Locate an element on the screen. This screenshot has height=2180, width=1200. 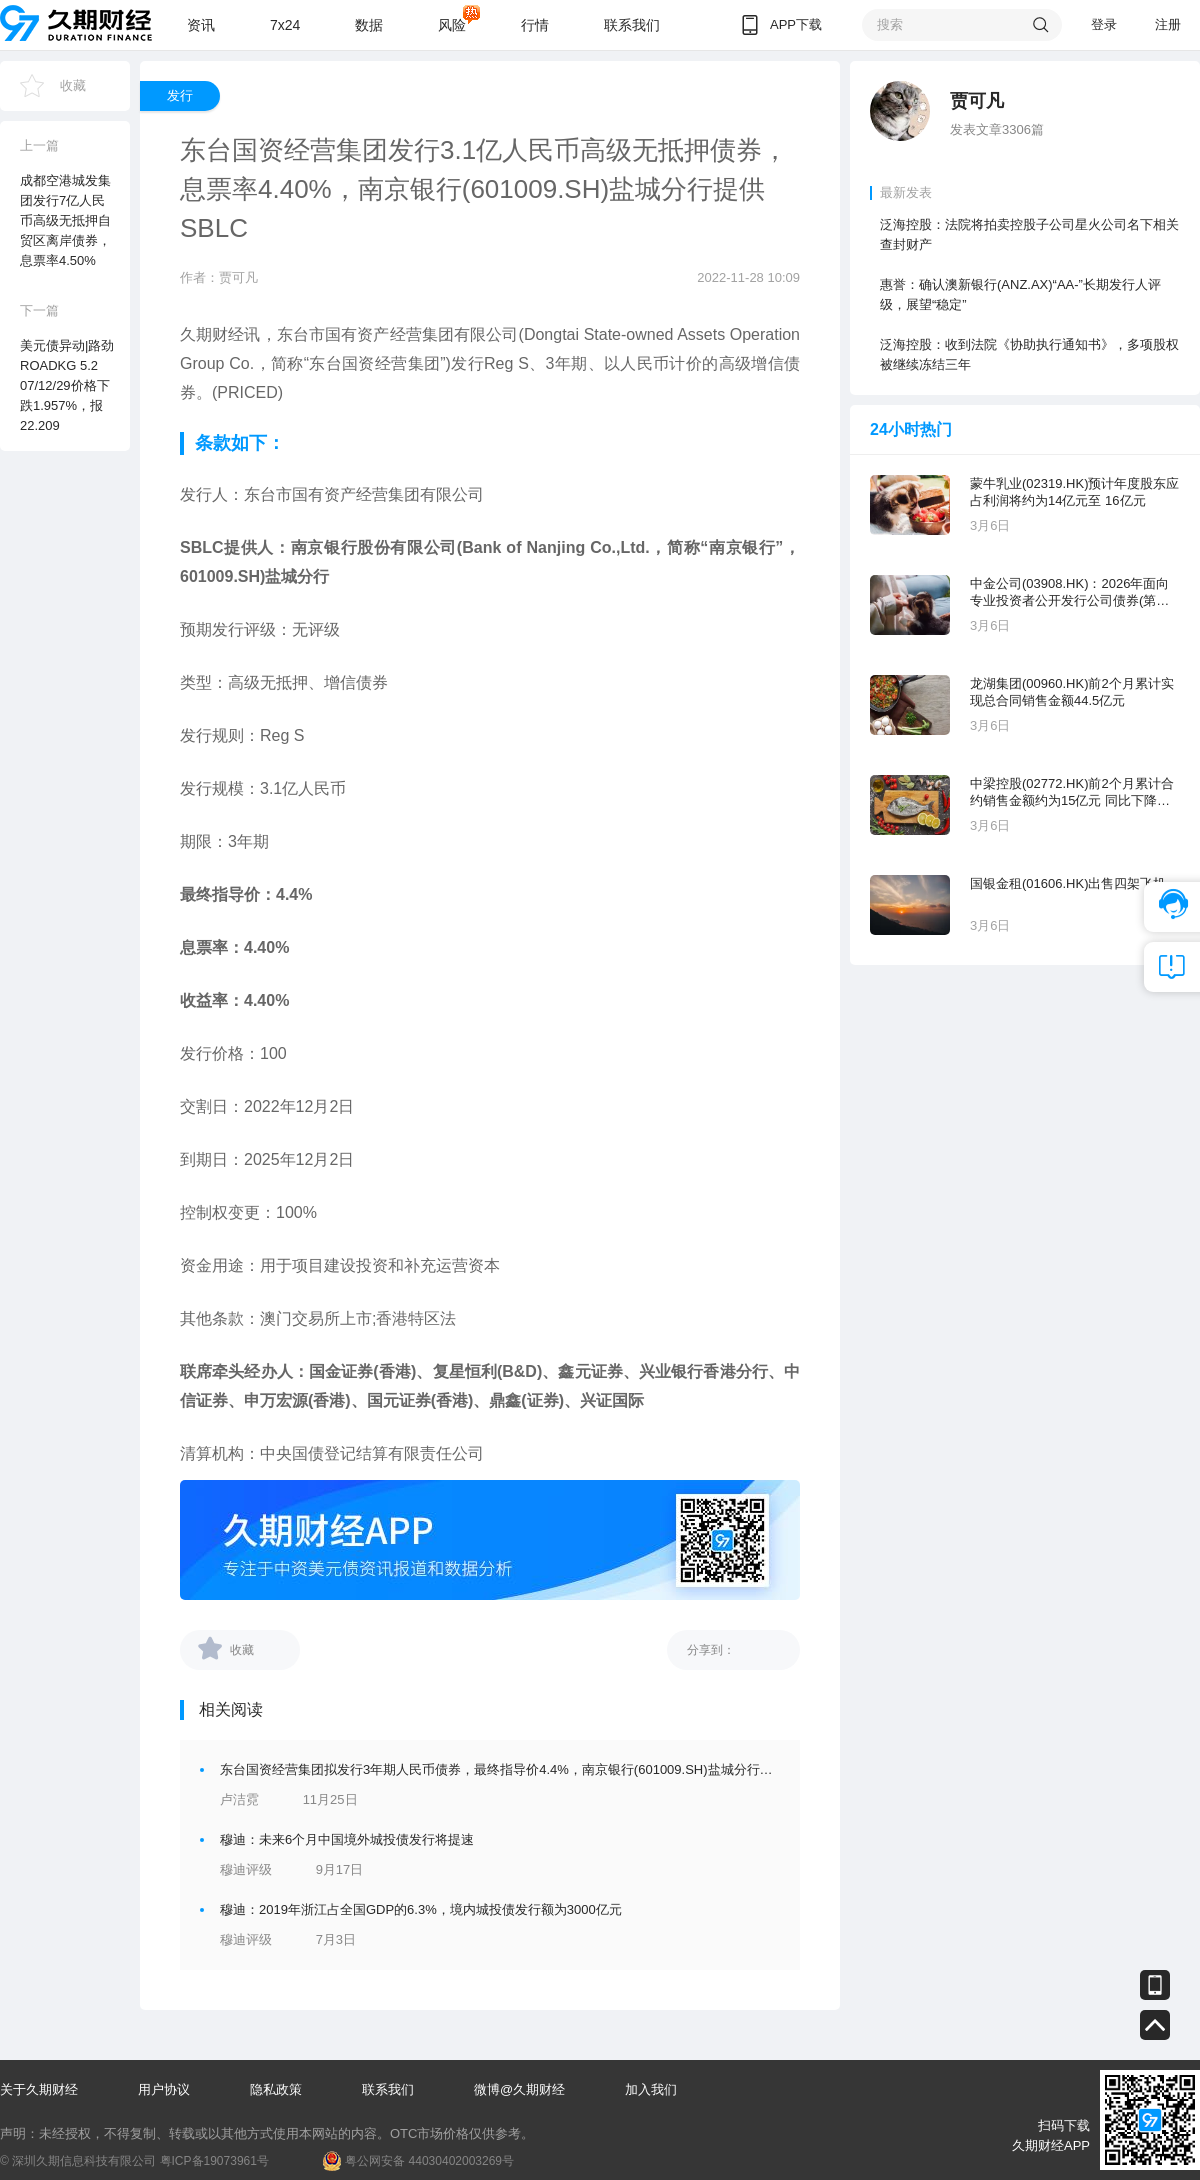
中梁控股(02772.HK)前2个月累计合约销售金额约为15亿元 同比下降35.06% is located at coordinates (1072, 792).